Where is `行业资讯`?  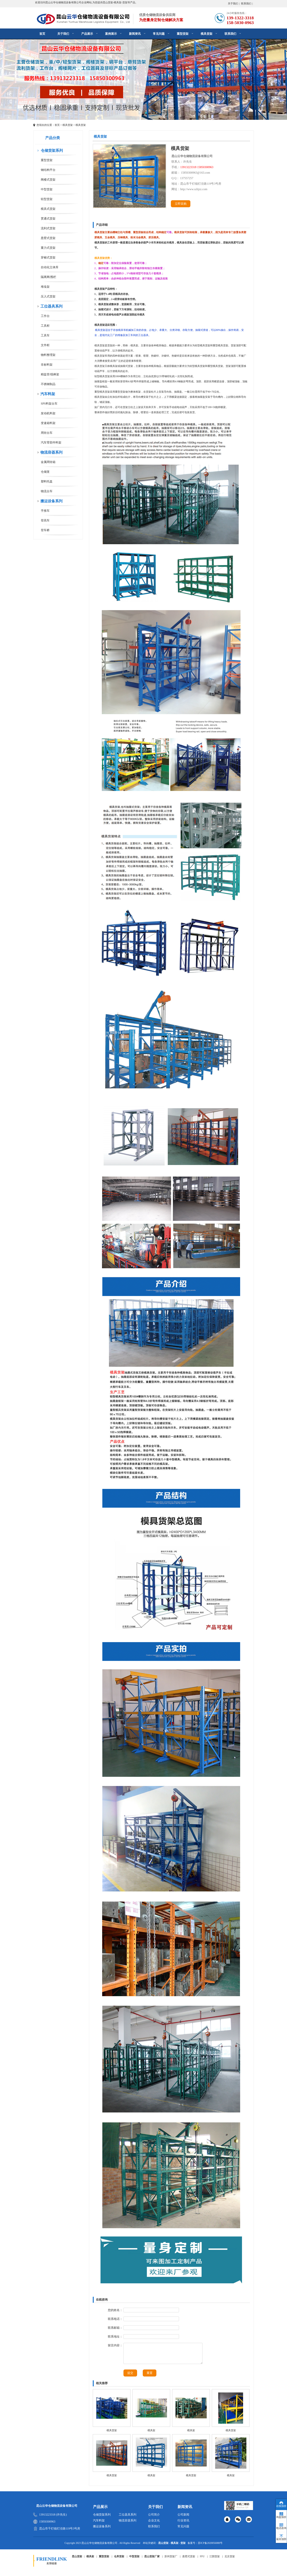
行业资讯 is located at coordinates (183, 2524).